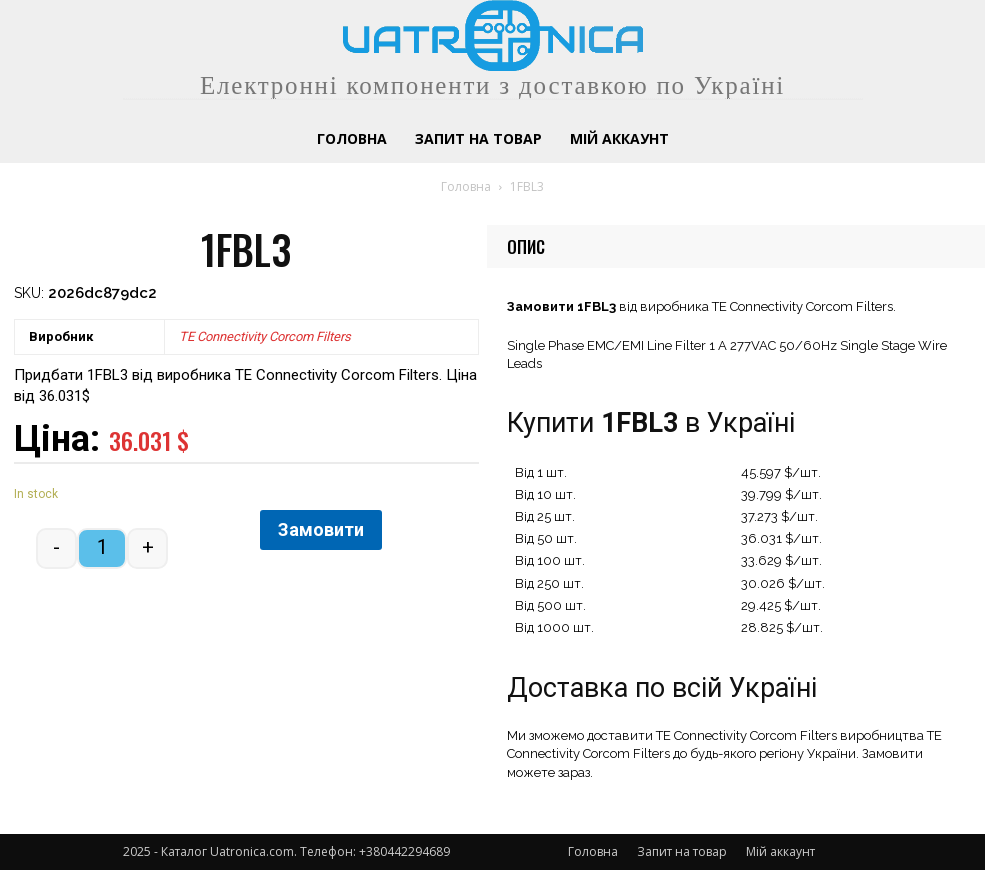 This screenshot has width=985, height=870. I want to click on Мій аккаунт, so click(780, 851).